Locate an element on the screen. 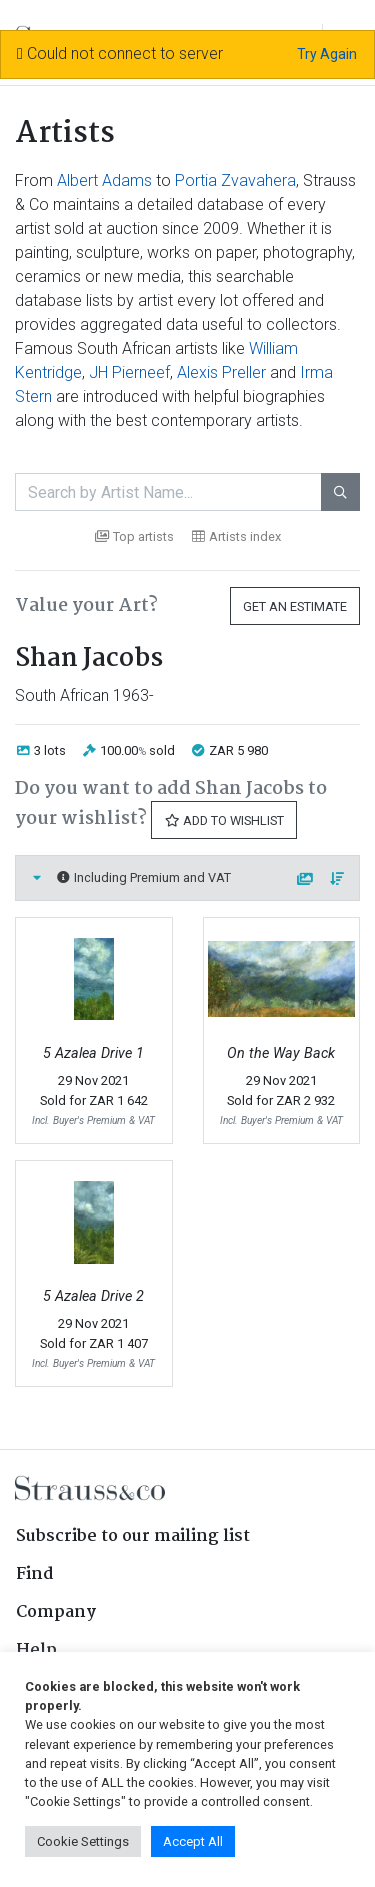 The image size is (375, 1887). Cookie Settings [button] is located at coordinates (83, 1841).